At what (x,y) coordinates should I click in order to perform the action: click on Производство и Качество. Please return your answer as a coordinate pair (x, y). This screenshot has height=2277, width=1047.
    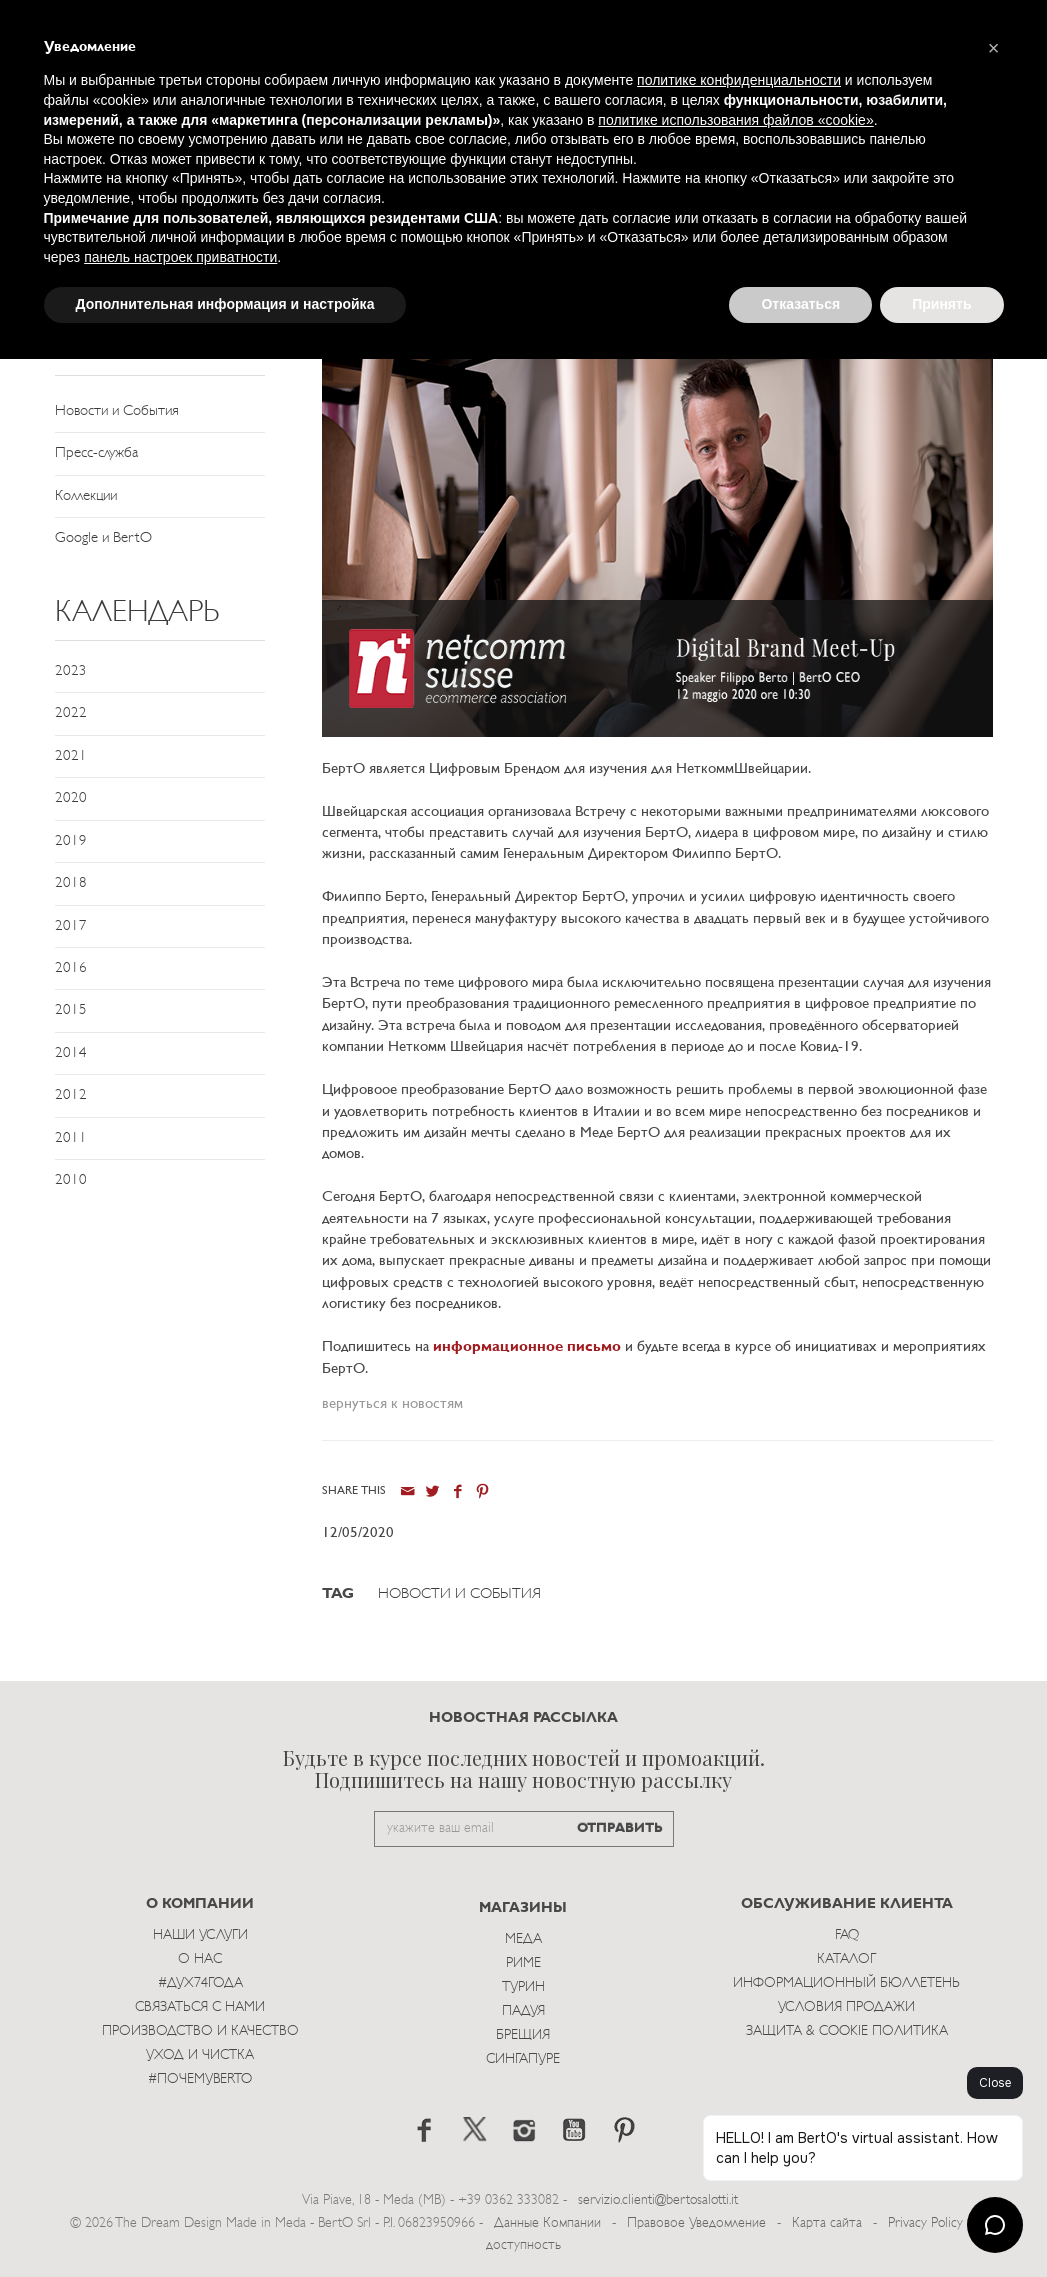
    Looking at the image, I should click on (200, 2031).